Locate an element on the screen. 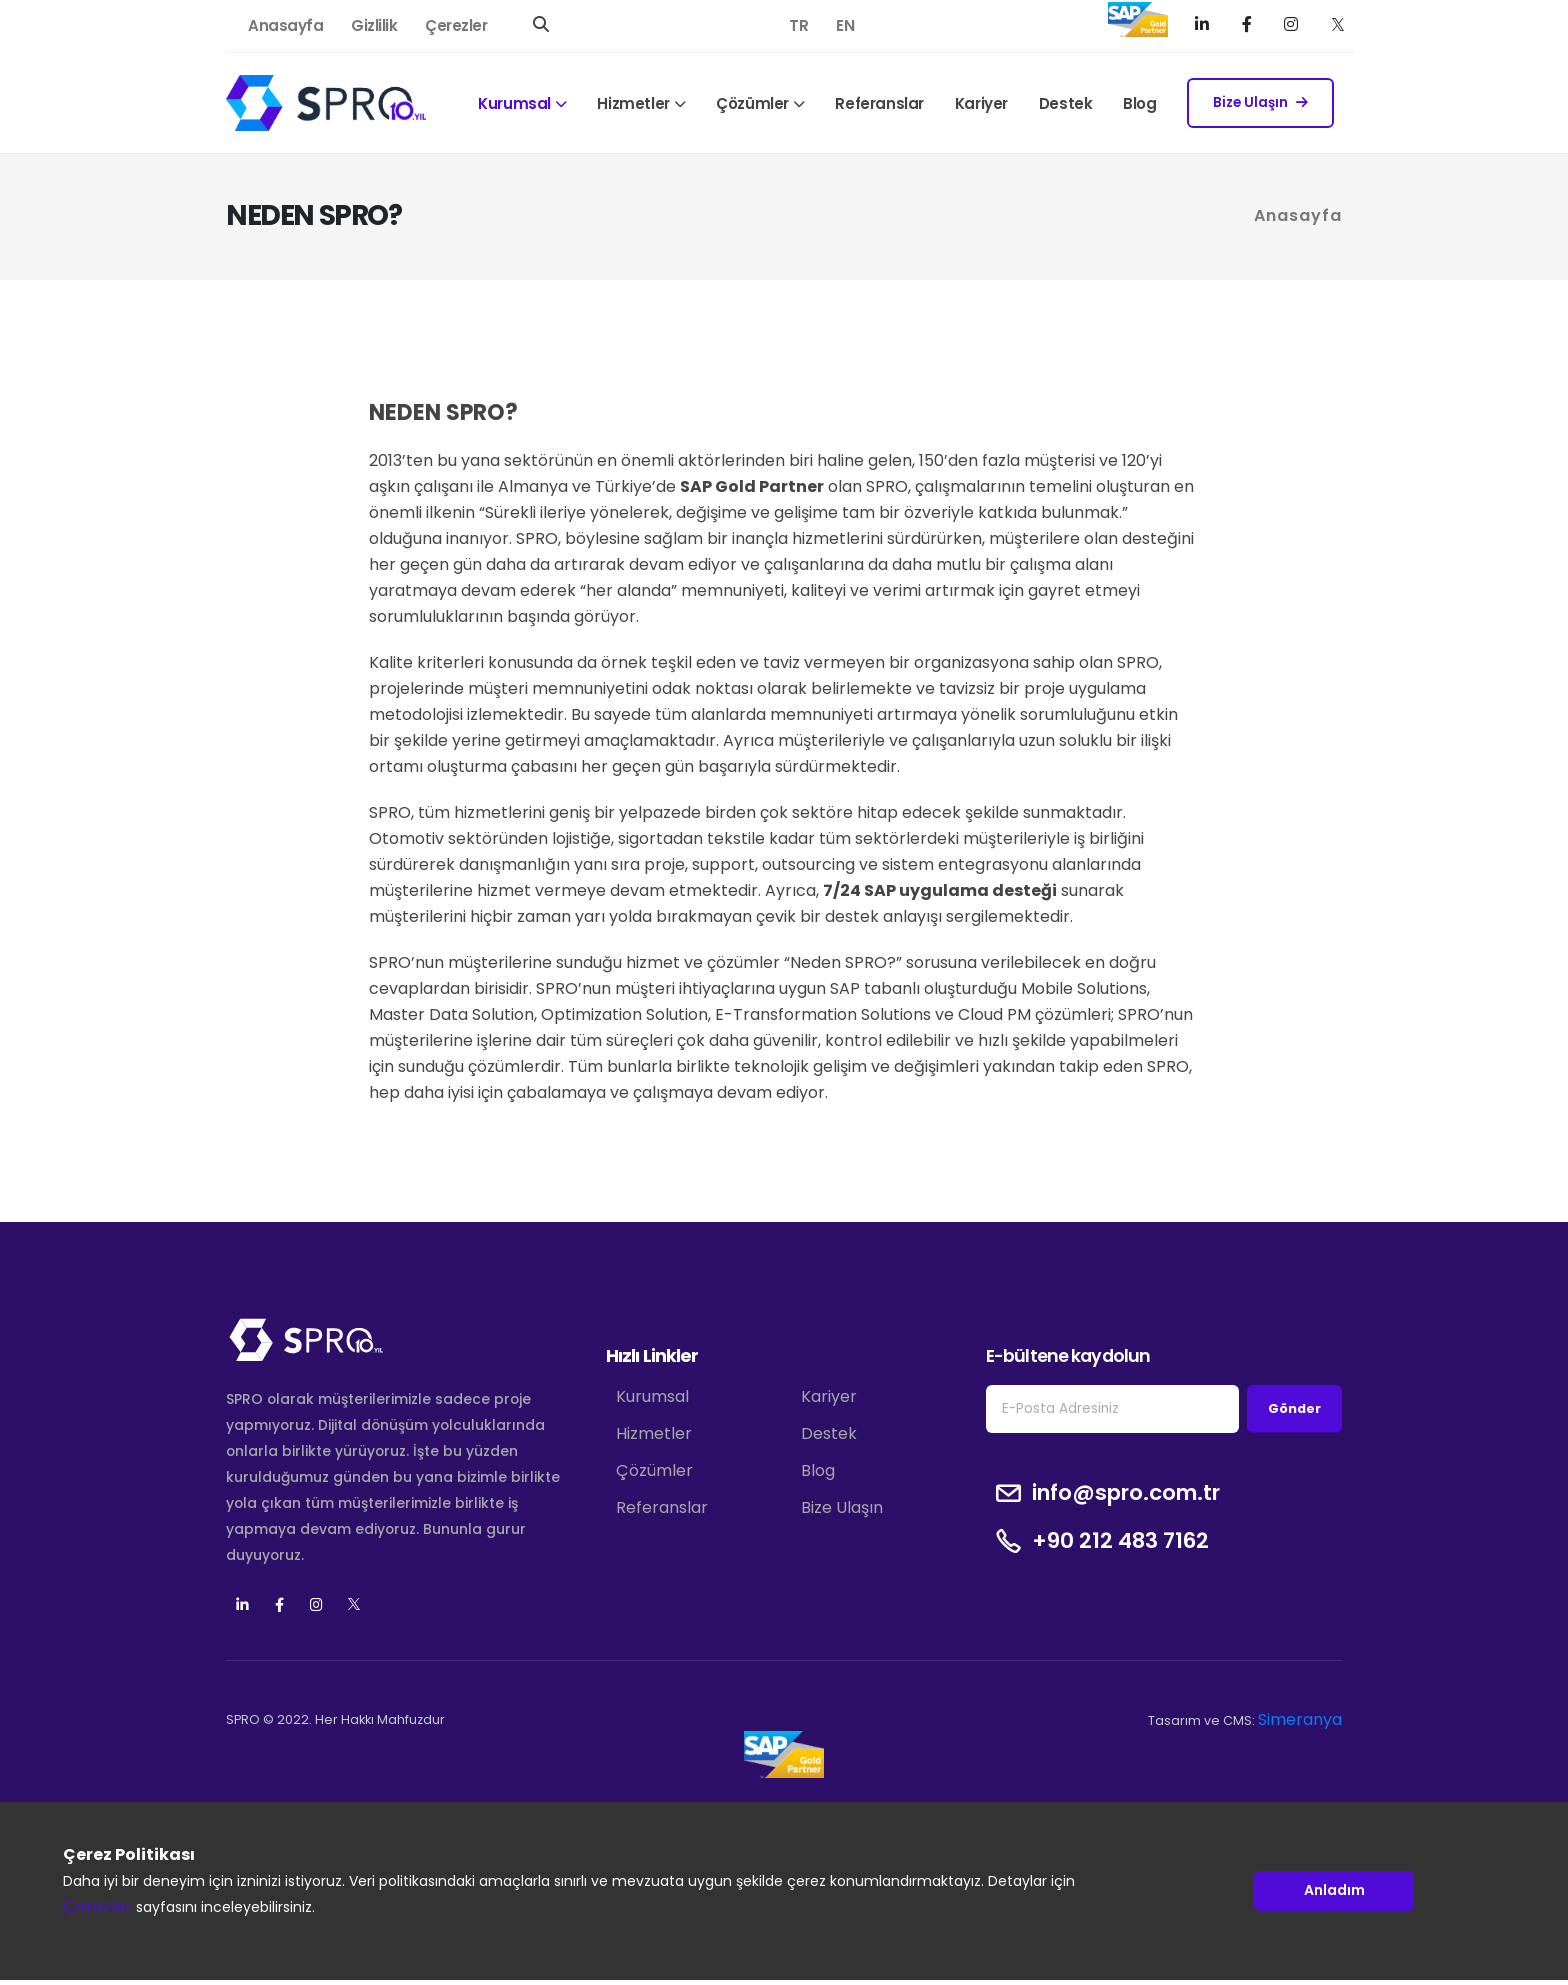  Kurumsal is located at coordinates (514, 103).